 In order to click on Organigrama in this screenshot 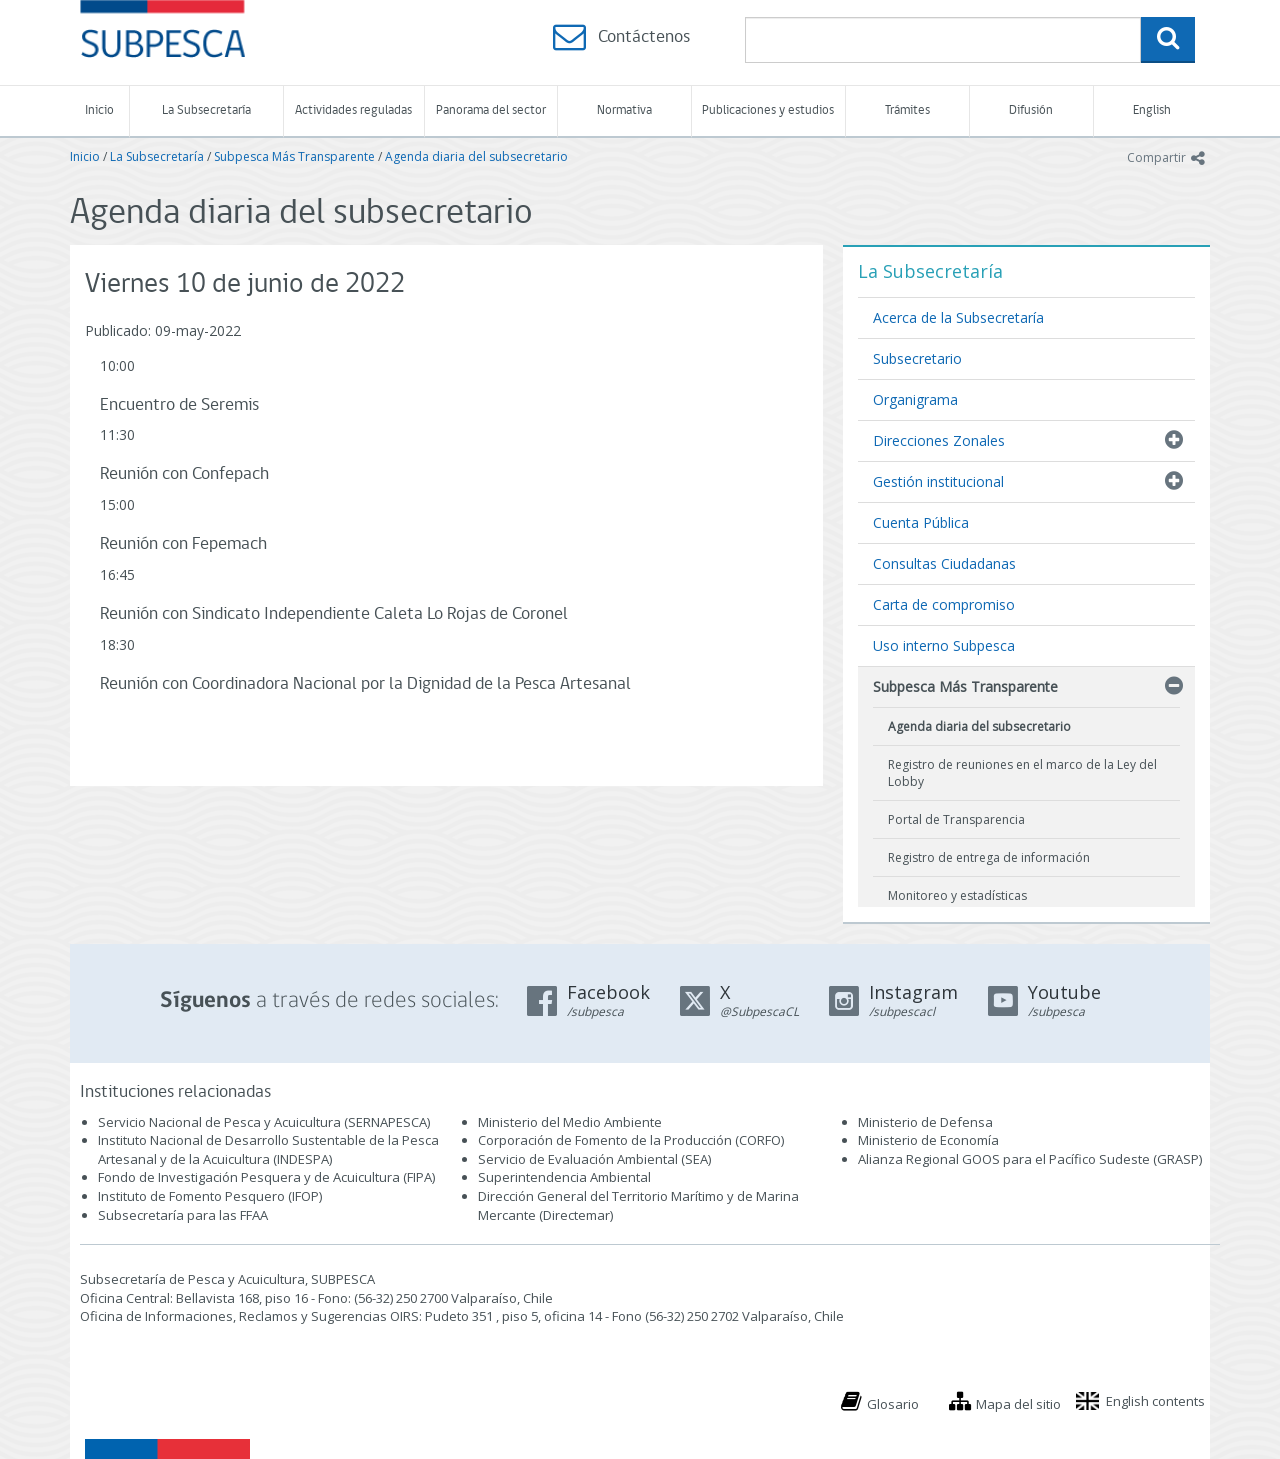, I will do `click(915, 399)`.